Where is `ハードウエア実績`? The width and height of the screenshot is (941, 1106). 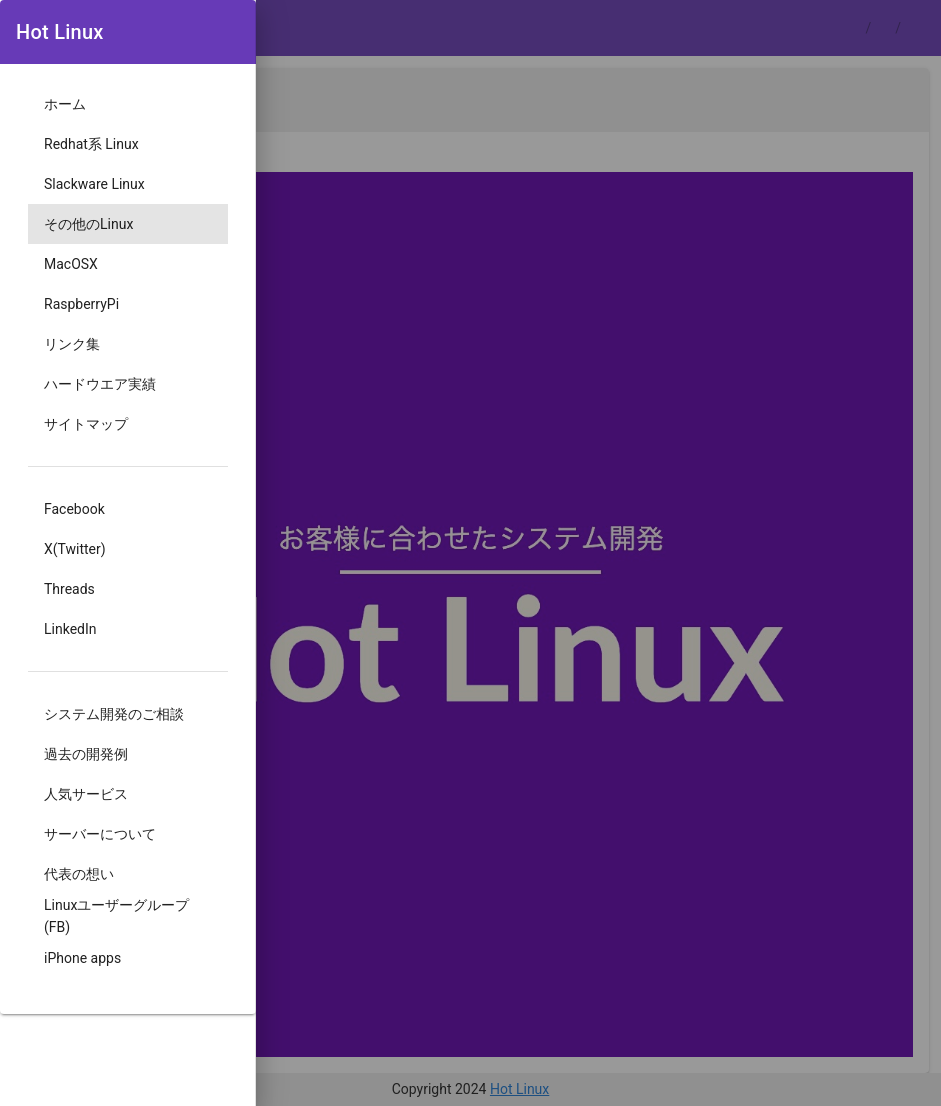
ハードウエア実績 is located at coordinates (100, 384).